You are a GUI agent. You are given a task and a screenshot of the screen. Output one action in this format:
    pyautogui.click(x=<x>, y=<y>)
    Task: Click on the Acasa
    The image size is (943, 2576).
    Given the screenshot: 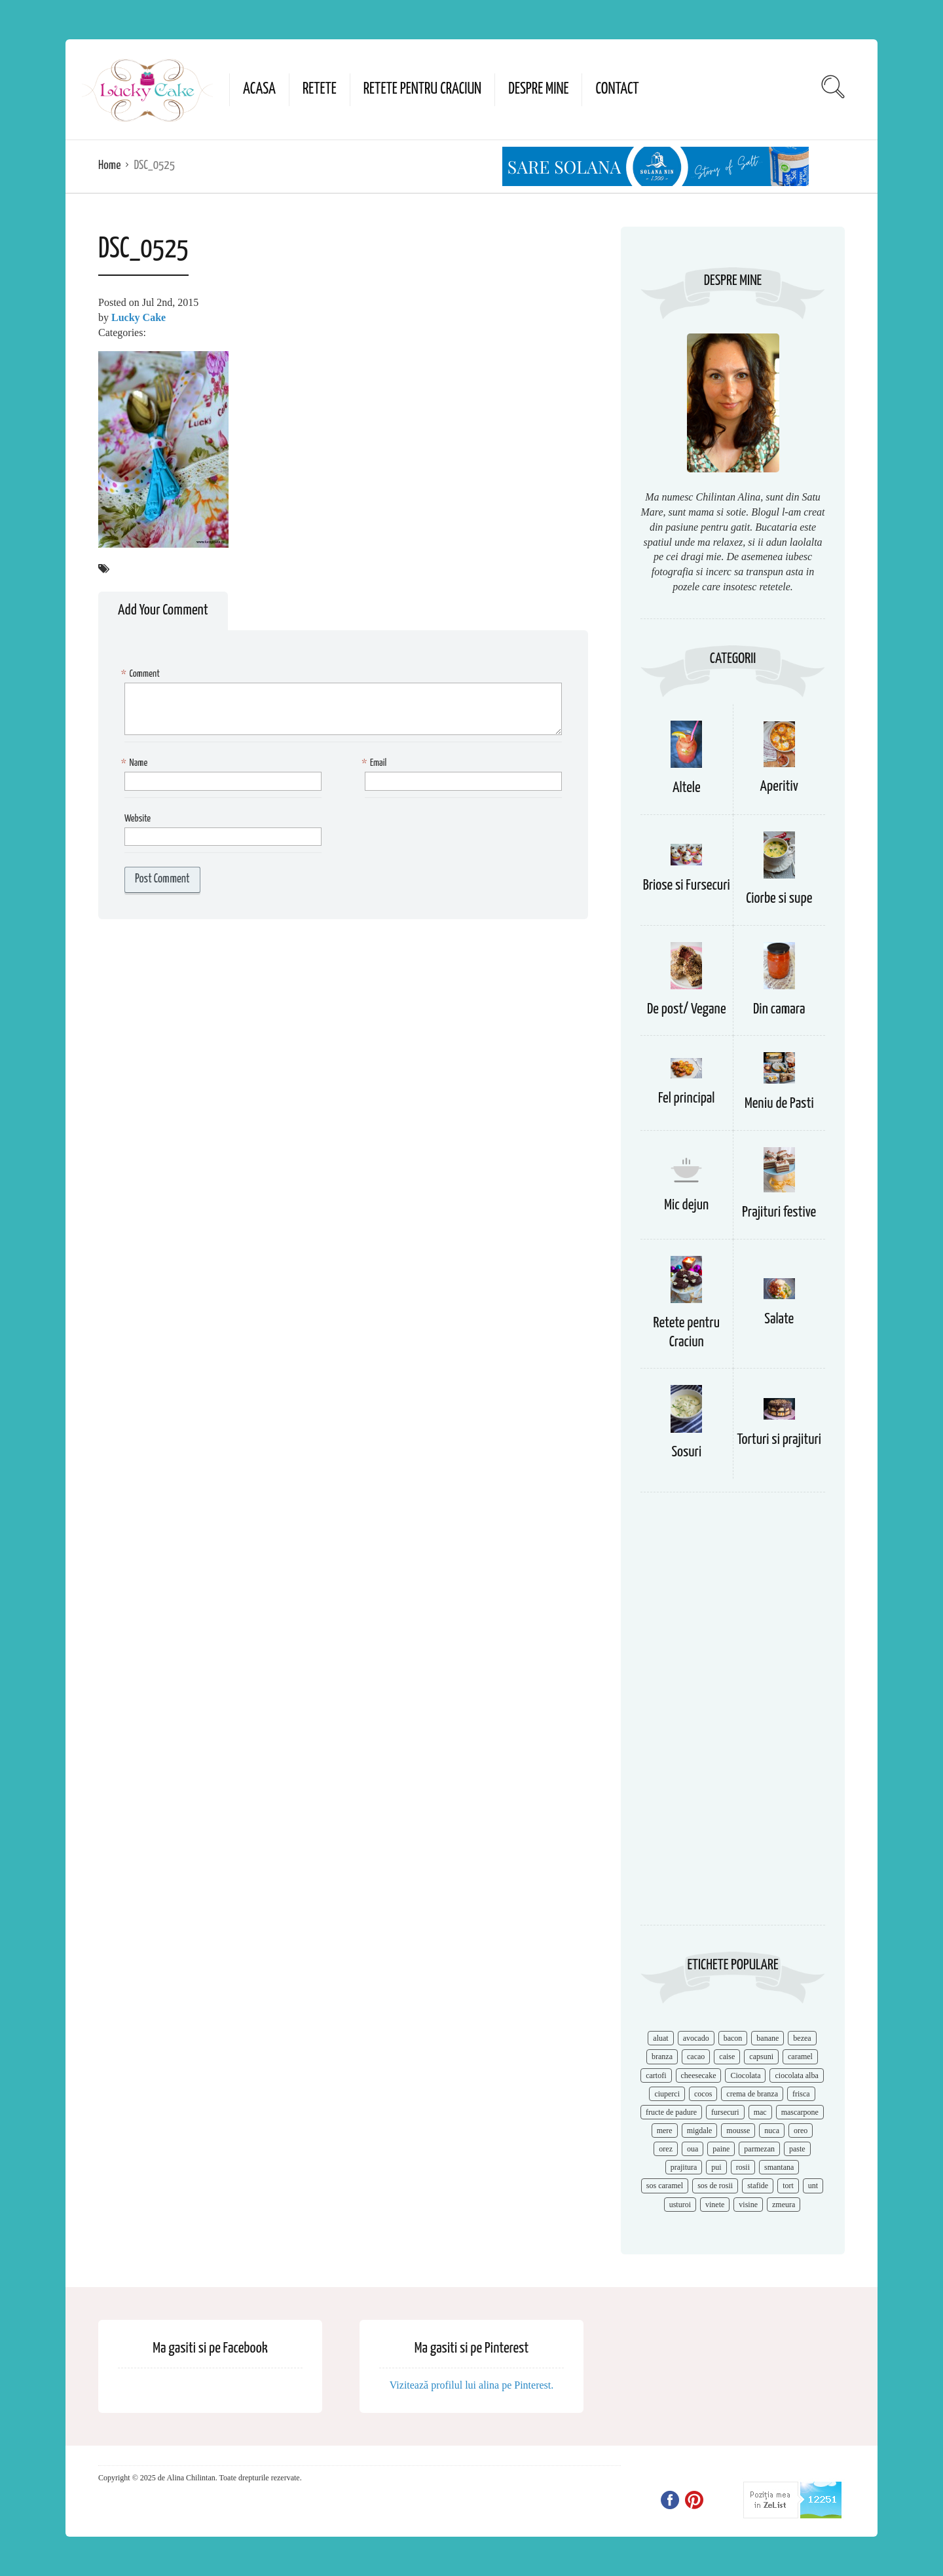 What is the action you would take?
    pyautogui.click(x=259, y=89)
    